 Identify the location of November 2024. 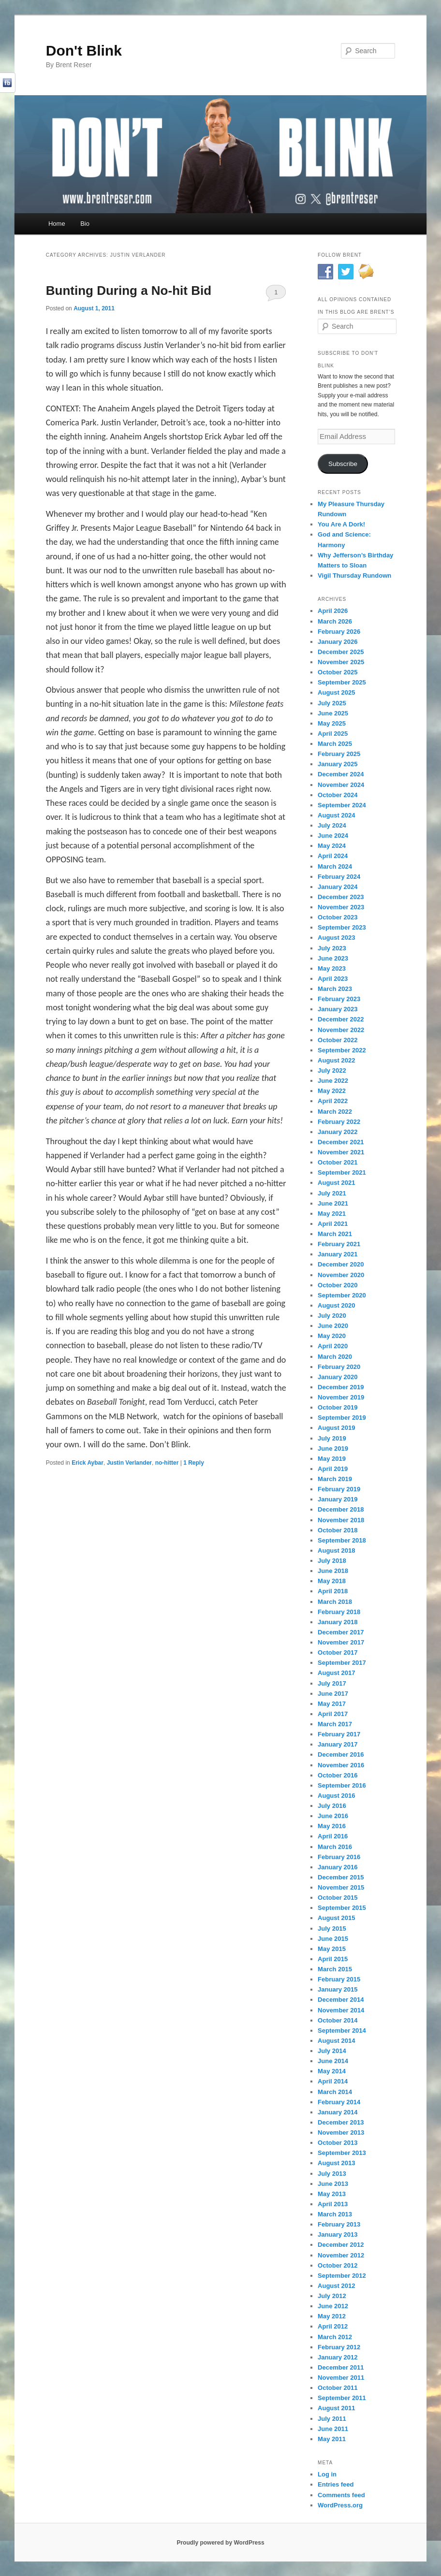
(341, 784).